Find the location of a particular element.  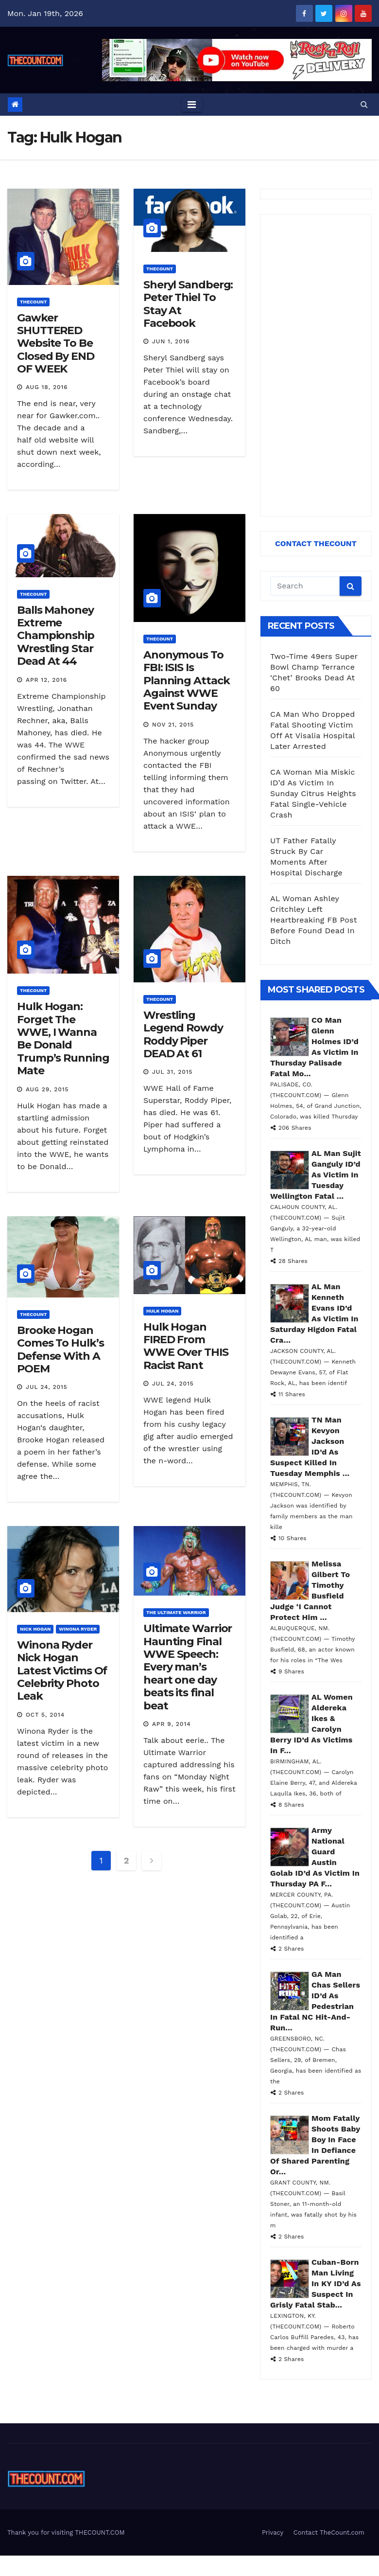

Jul 24, 2015 is located at coordinates (47, 1387).